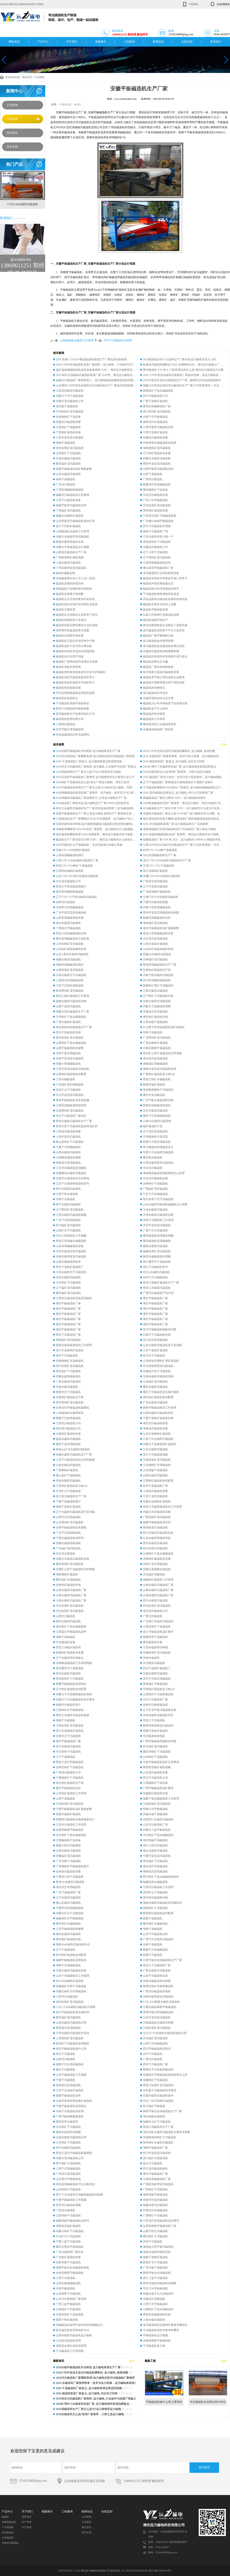 This screenshot has height=2576, width=230. I want to click on 黑龙江半逆流磁选机图片, so click(71, 886).